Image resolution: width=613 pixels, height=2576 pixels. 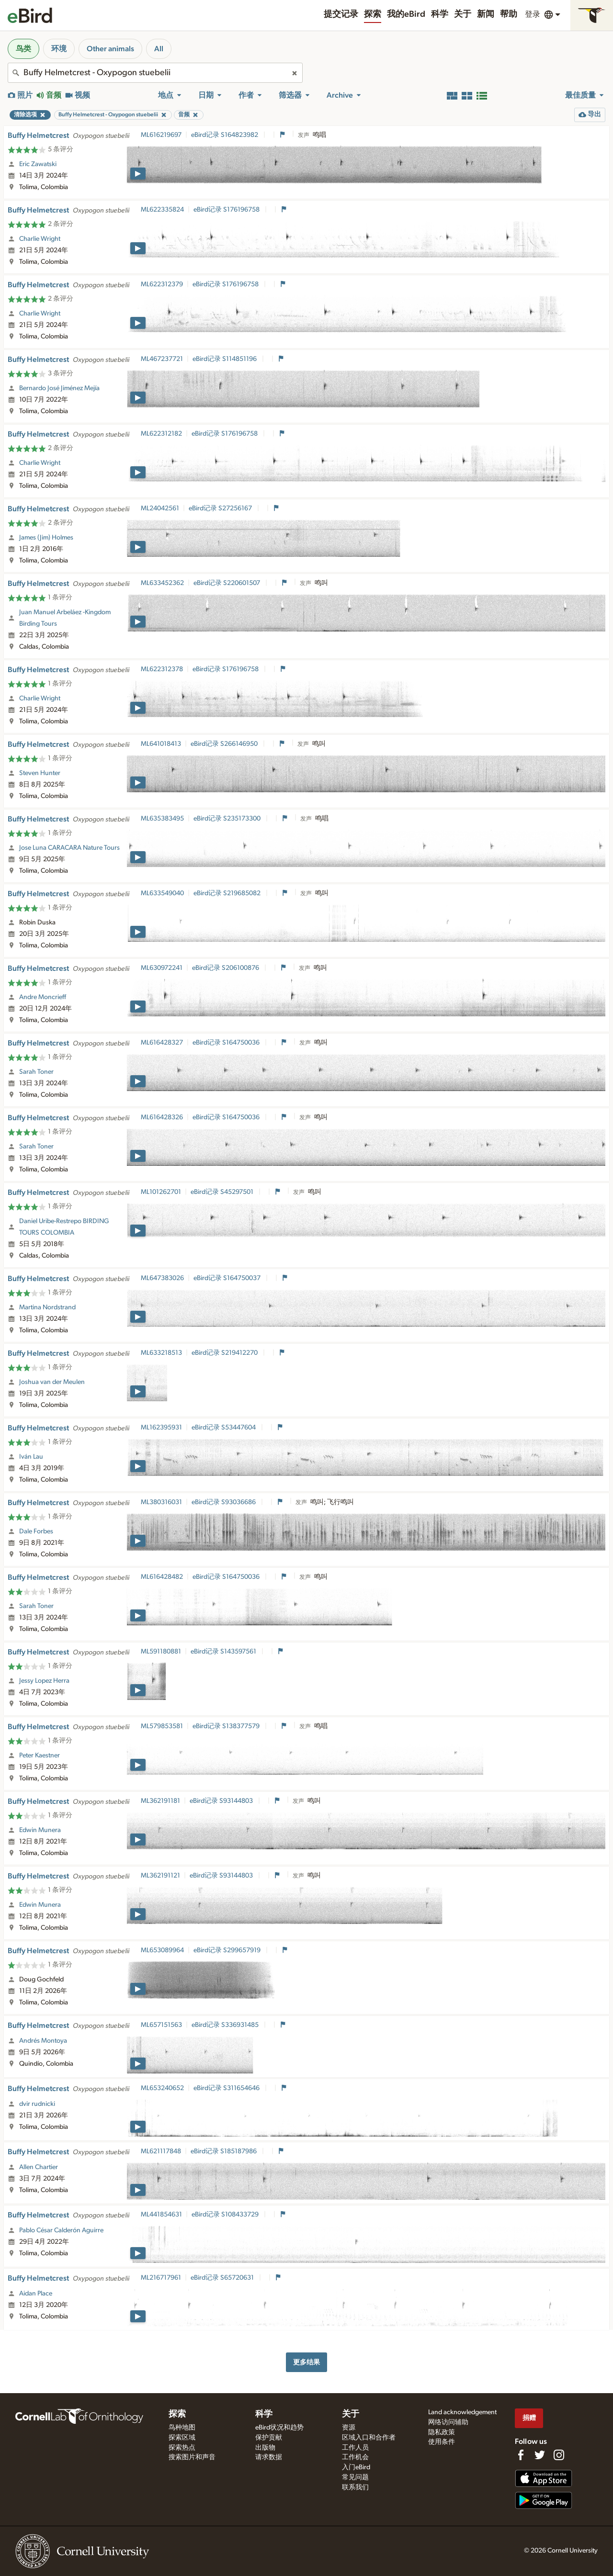 What do you see at coordinates (227, 583) in the screenshot?
I see `eBird记录 S220601507` at bounding box center [227, 583].